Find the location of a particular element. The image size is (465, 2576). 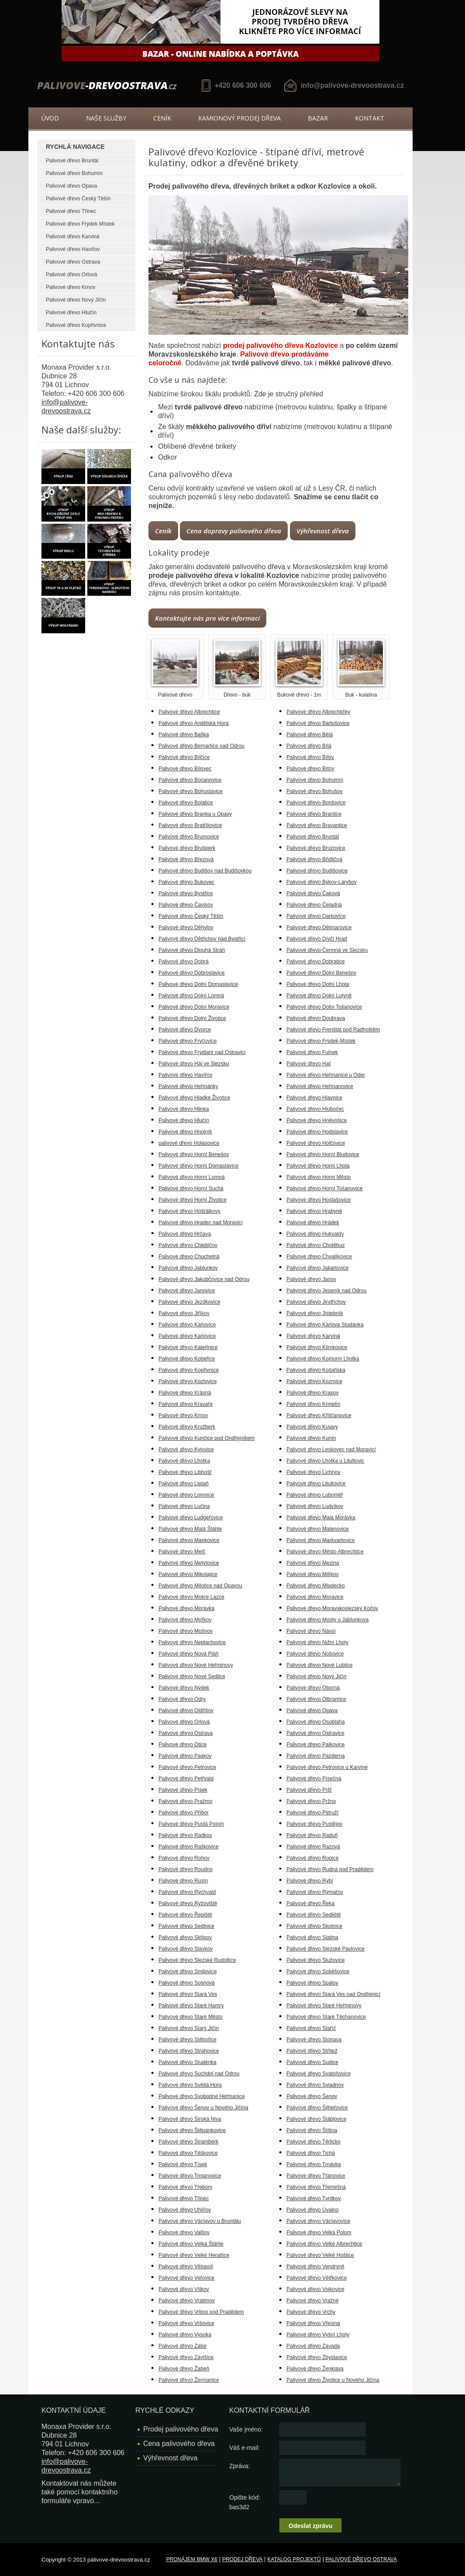

Palivové dřevo Hlučín is located at coordinates (71, 312).